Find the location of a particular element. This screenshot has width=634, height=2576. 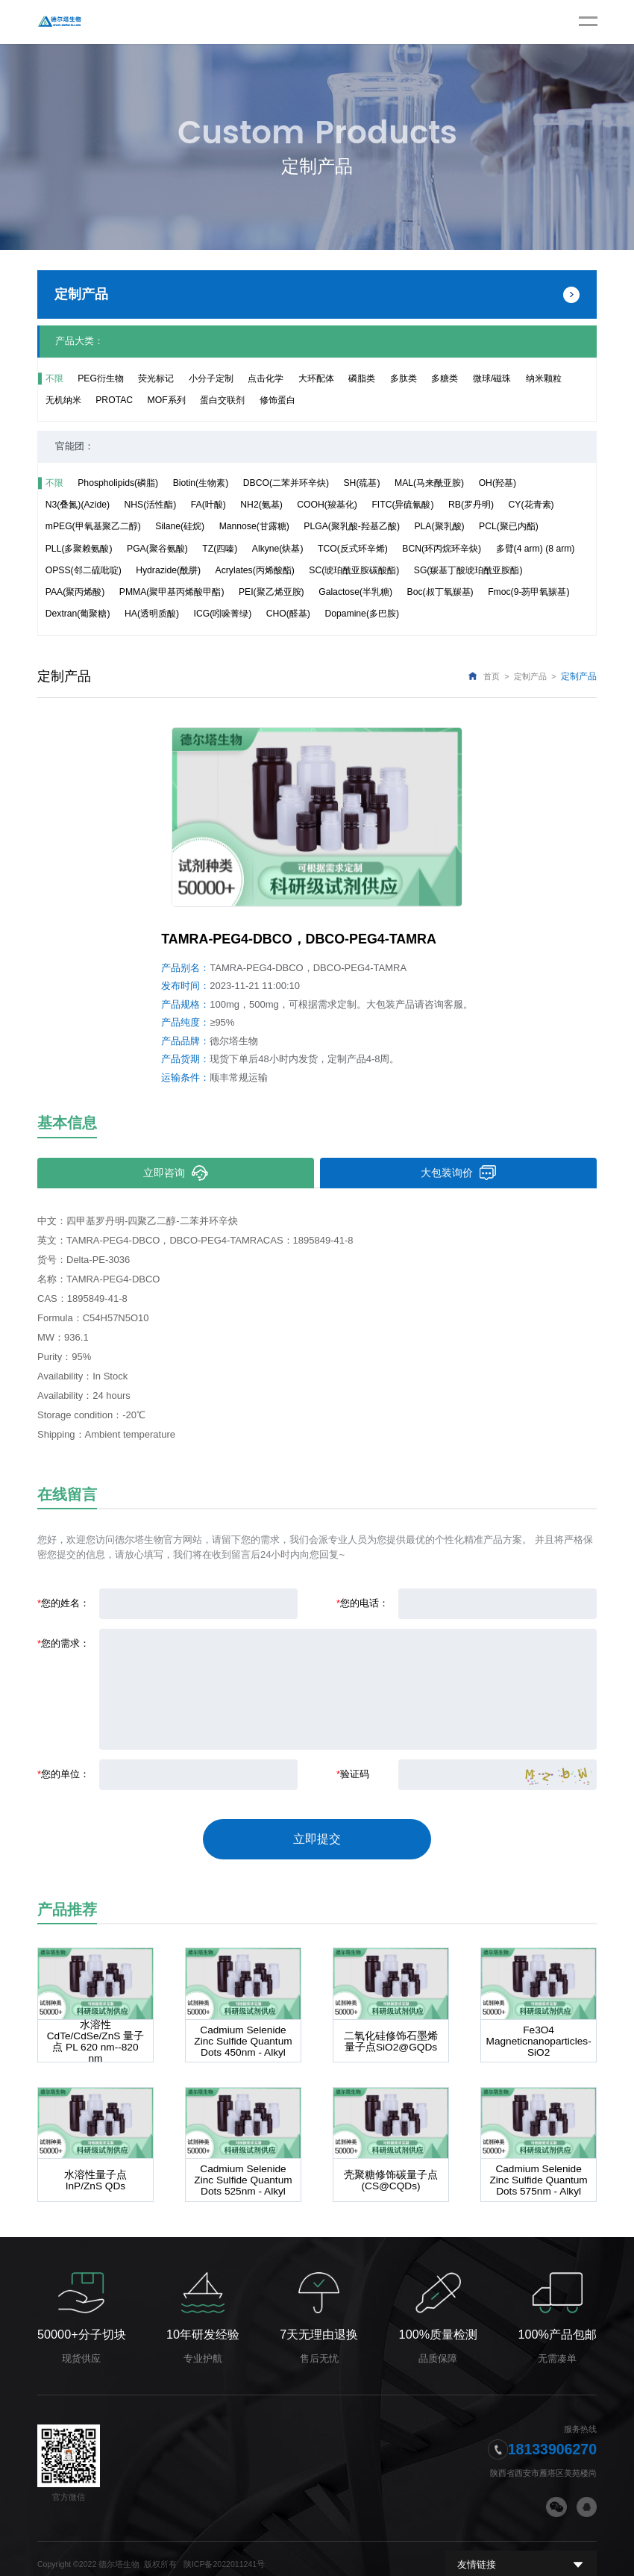

PROTAC is located at coordinates (114, 400).